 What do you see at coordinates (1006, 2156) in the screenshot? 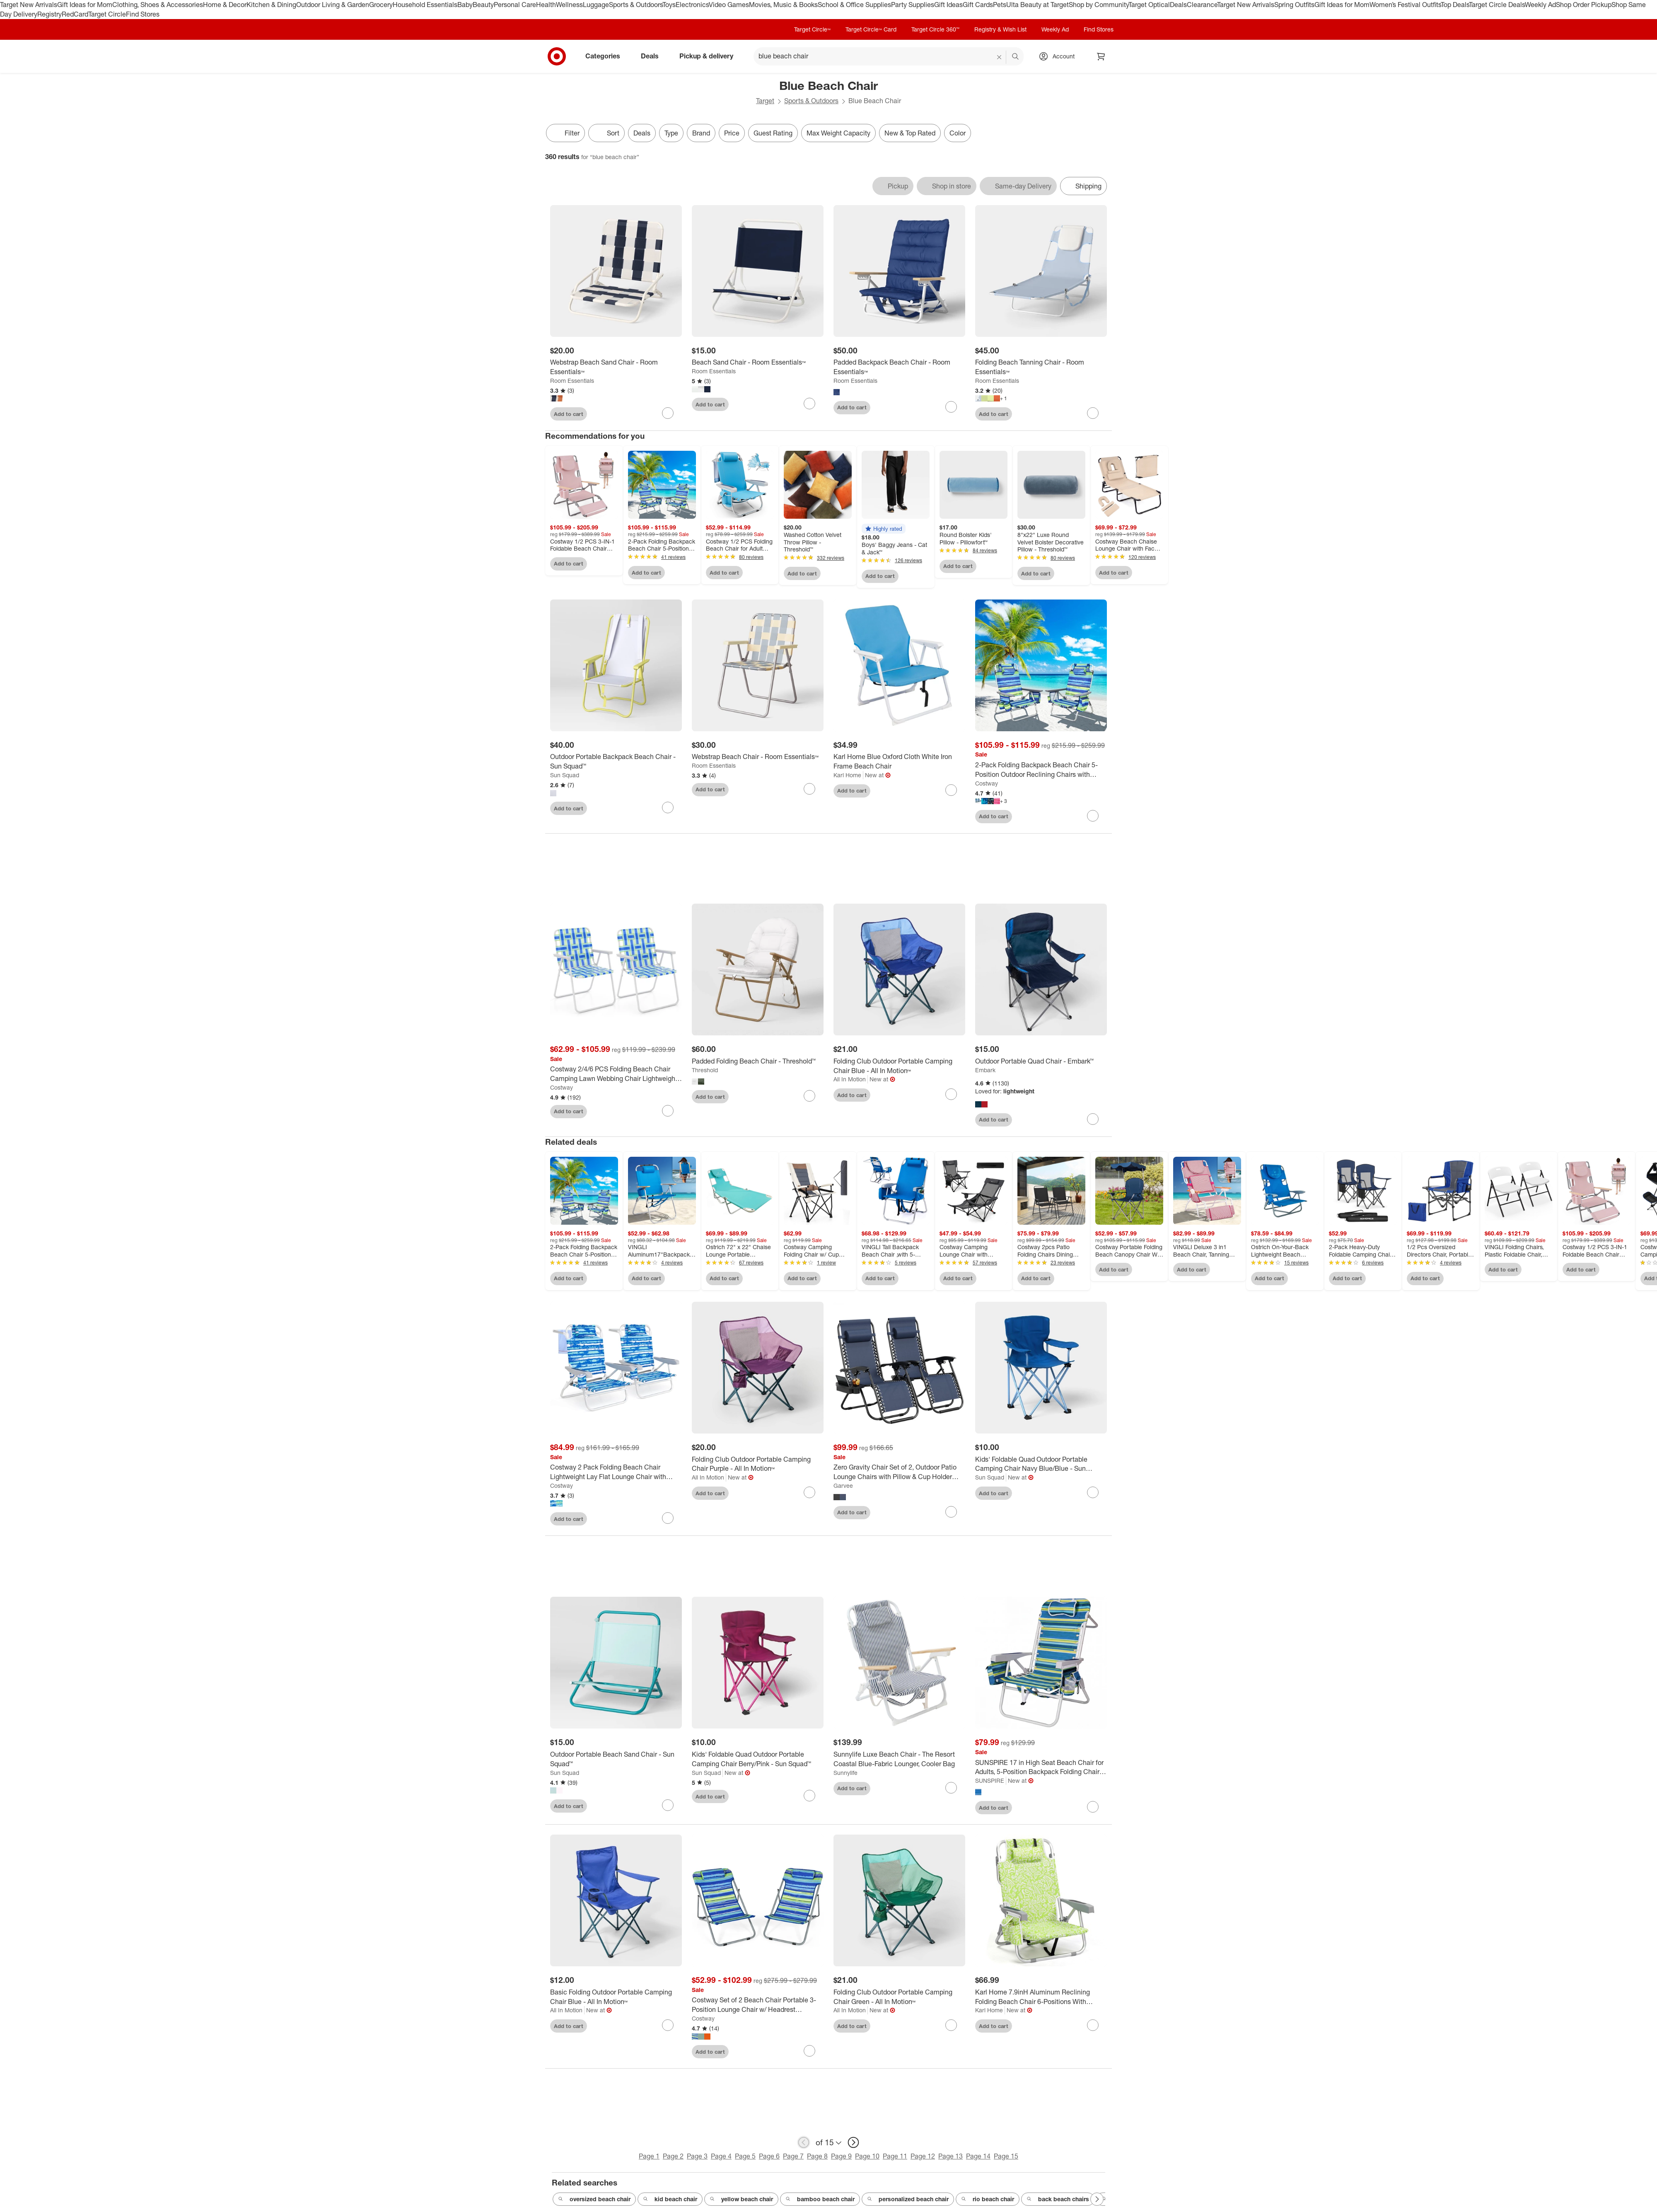
I see `Page 15` at bounding box center [1006, 2156].